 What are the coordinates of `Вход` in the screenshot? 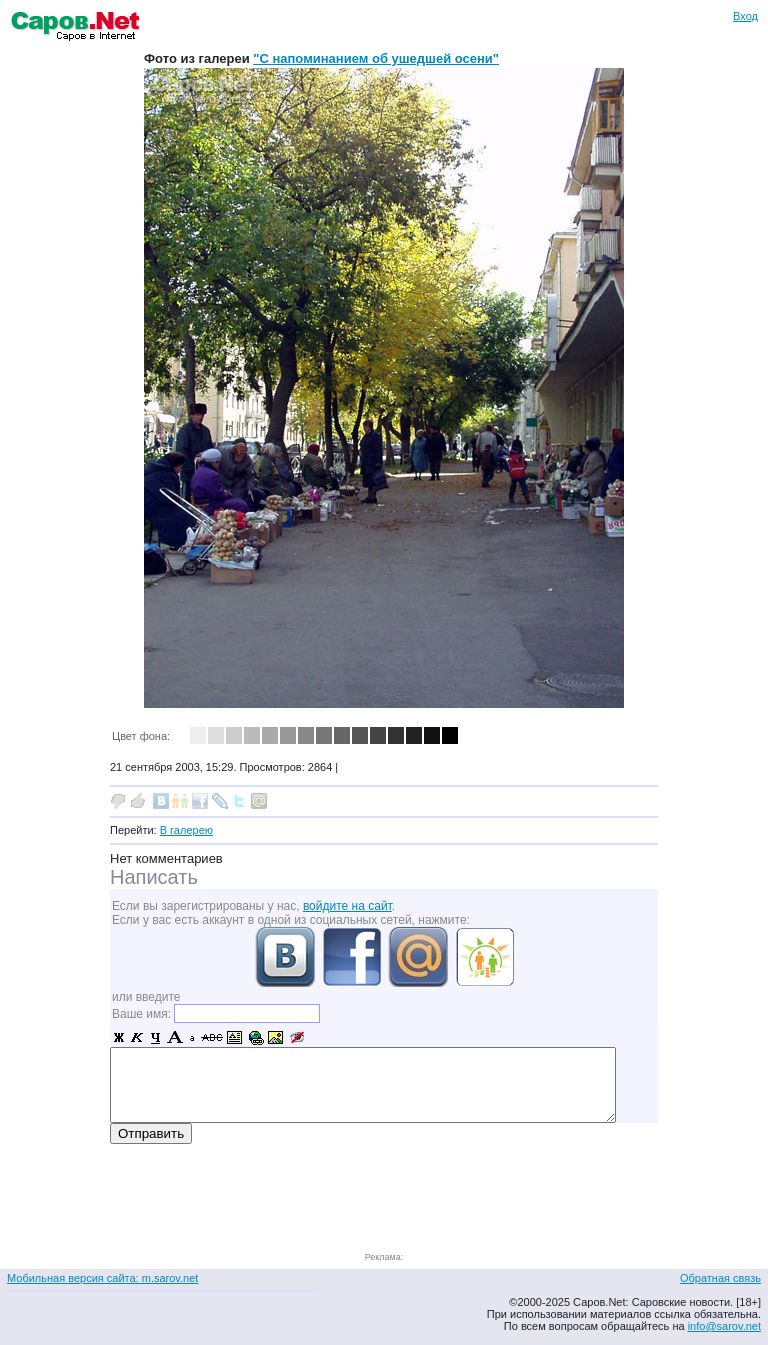 It's located at (745, 16).